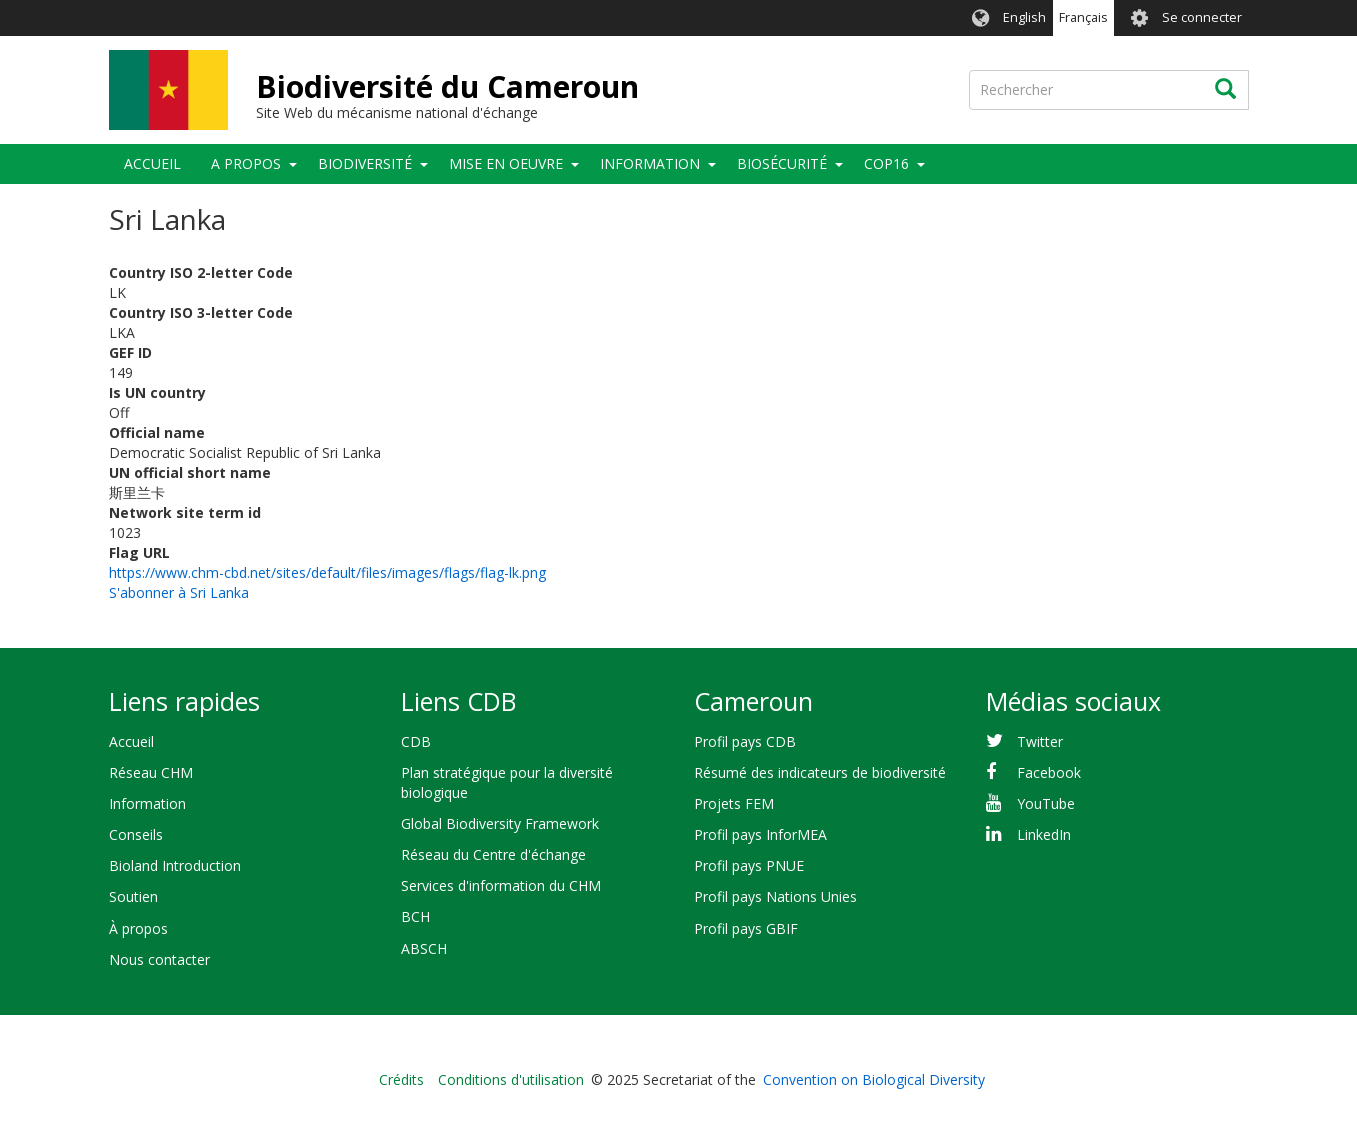 Image resolution: width=1357 pixels, height=1140 pixels. Describe the element at coordinates (760, 834) in the screenshot. I see `Profil pays InforMEA` at that location.